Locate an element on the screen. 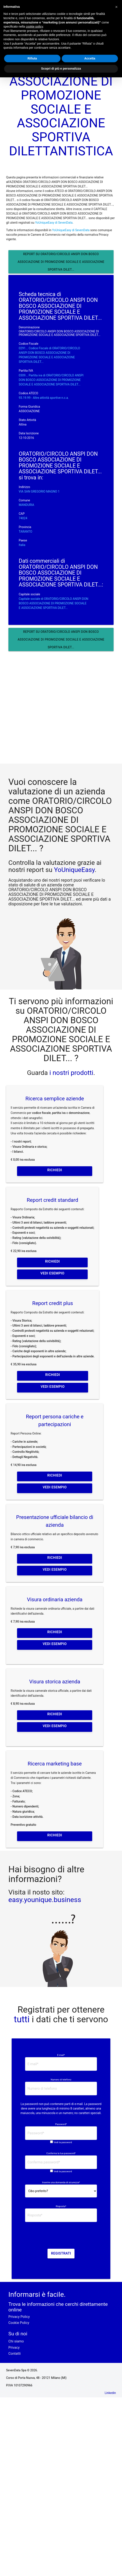 The height and width of the screenshot is (2576, 122). Vedi la password is located at coordinates (63, 2142).